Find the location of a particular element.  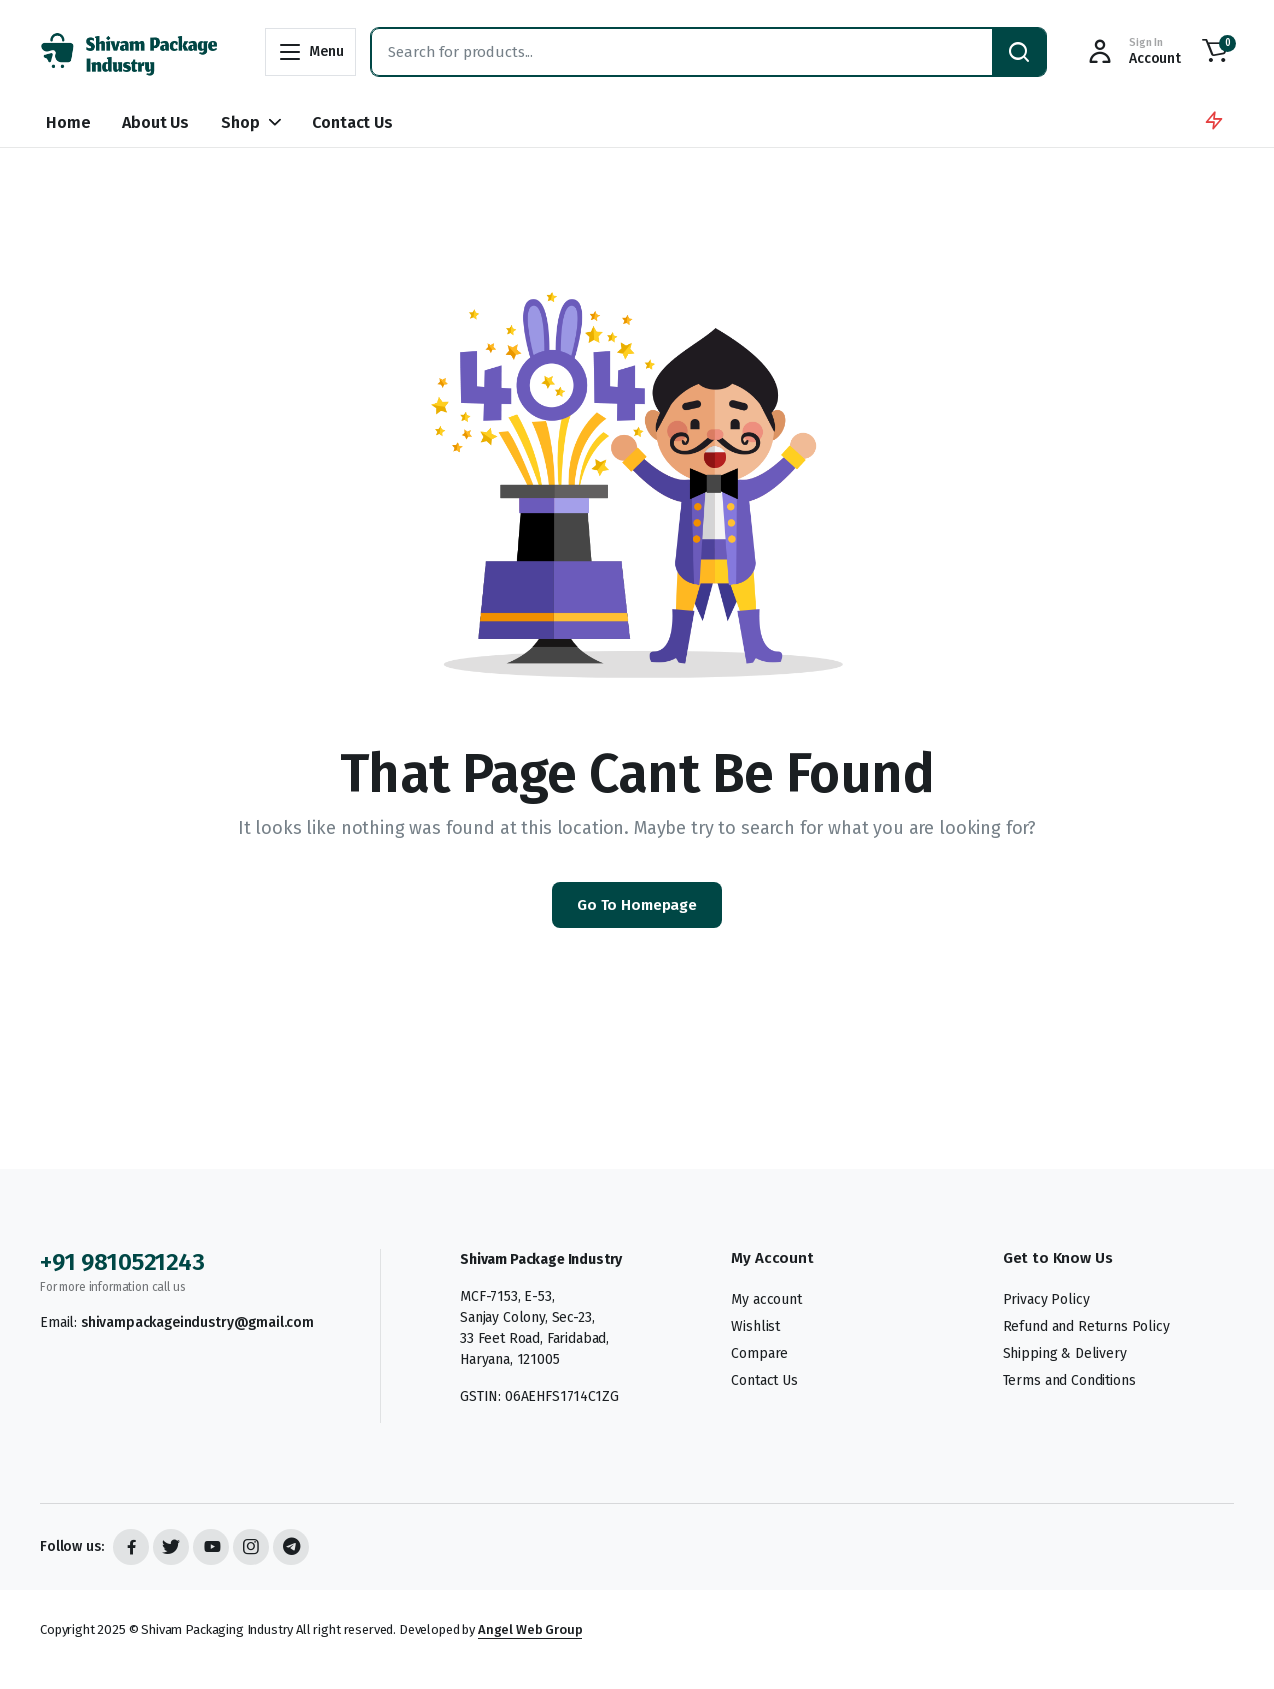

Compare is located at coordinates (759, 1353).